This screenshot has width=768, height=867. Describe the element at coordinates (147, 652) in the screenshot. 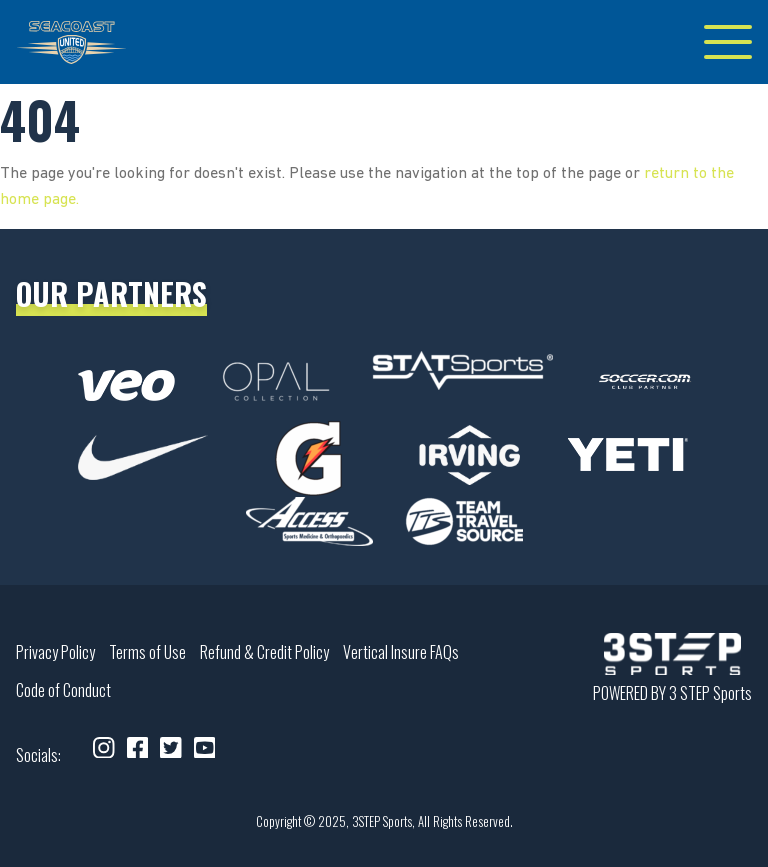

I see `Terms of Use` at that location.